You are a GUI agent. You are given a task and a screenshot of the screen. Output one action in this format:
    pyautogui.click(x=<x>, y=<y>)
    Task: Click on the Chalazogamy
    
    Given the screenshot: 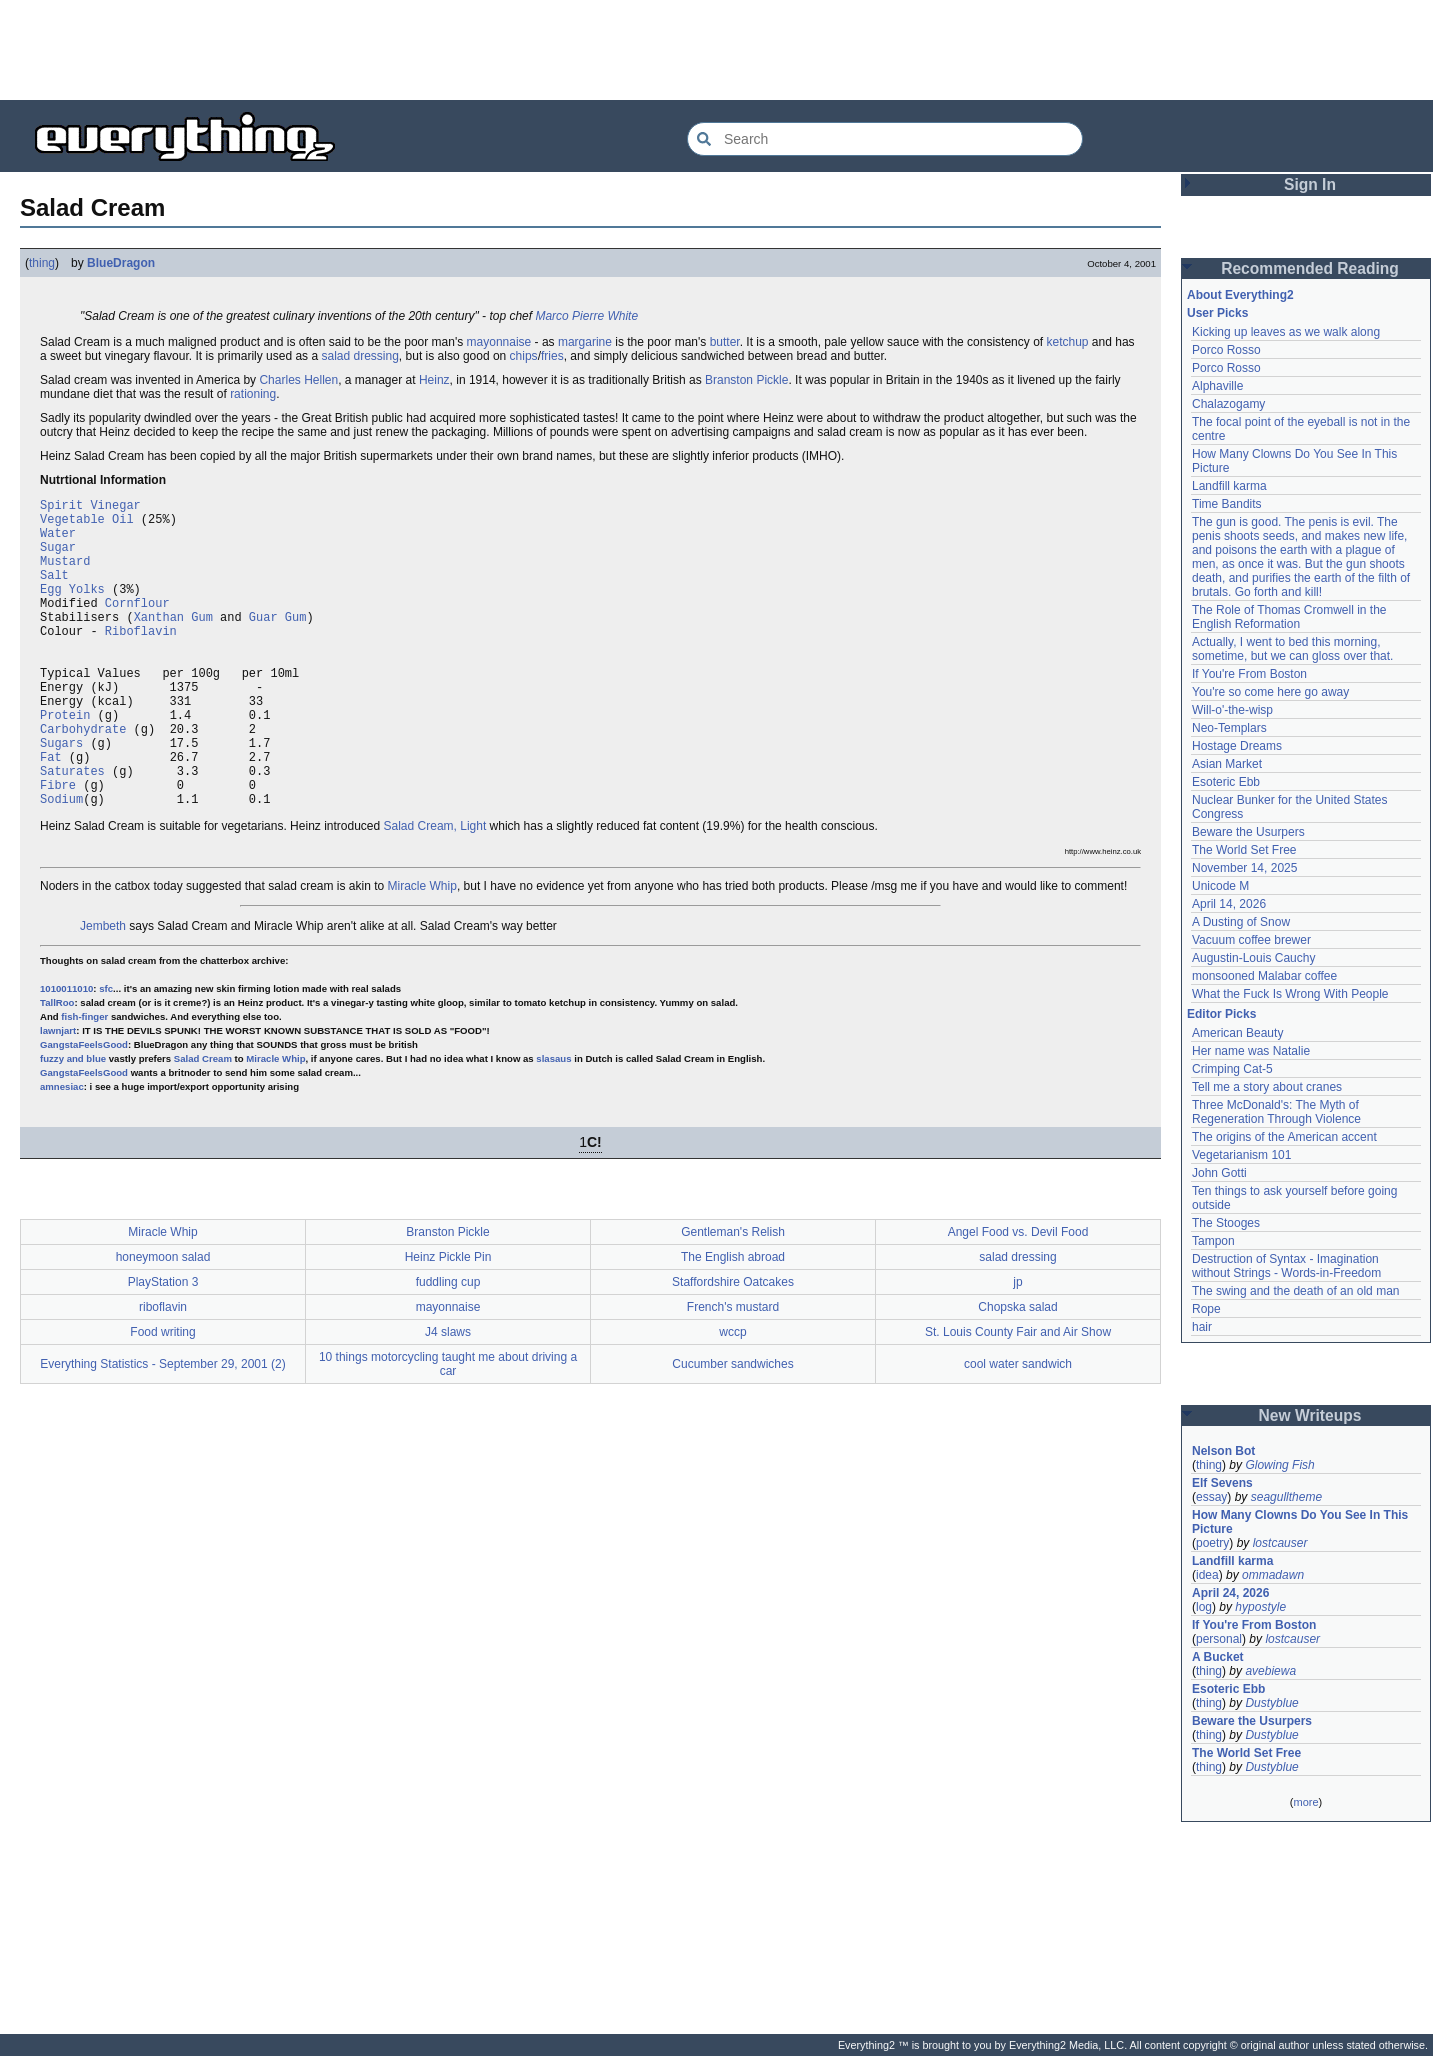 What is the action you would take?
    pyautogui.click(x=1228, y=404)
    